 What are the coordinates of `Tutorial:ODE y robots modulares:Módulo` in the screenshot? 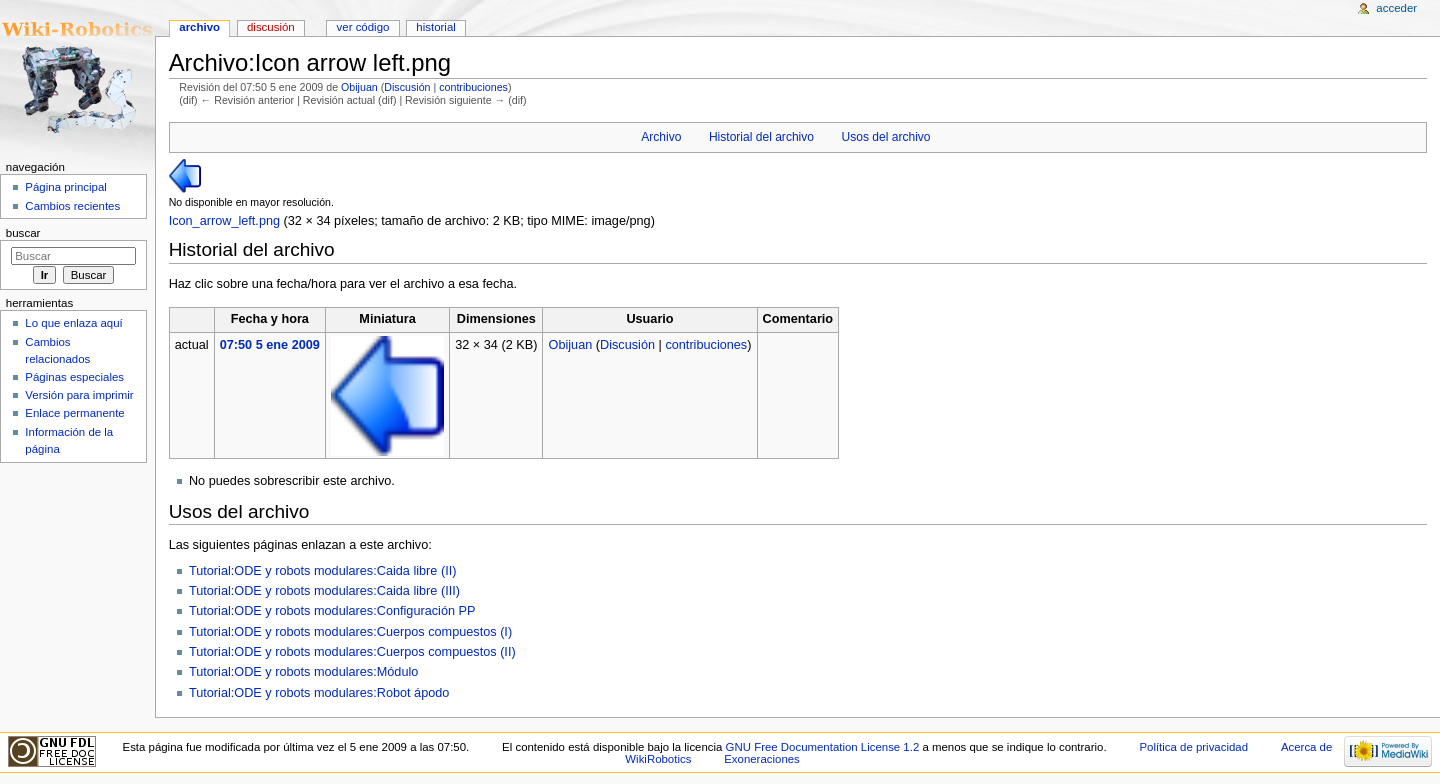 It's located at (303, 672).